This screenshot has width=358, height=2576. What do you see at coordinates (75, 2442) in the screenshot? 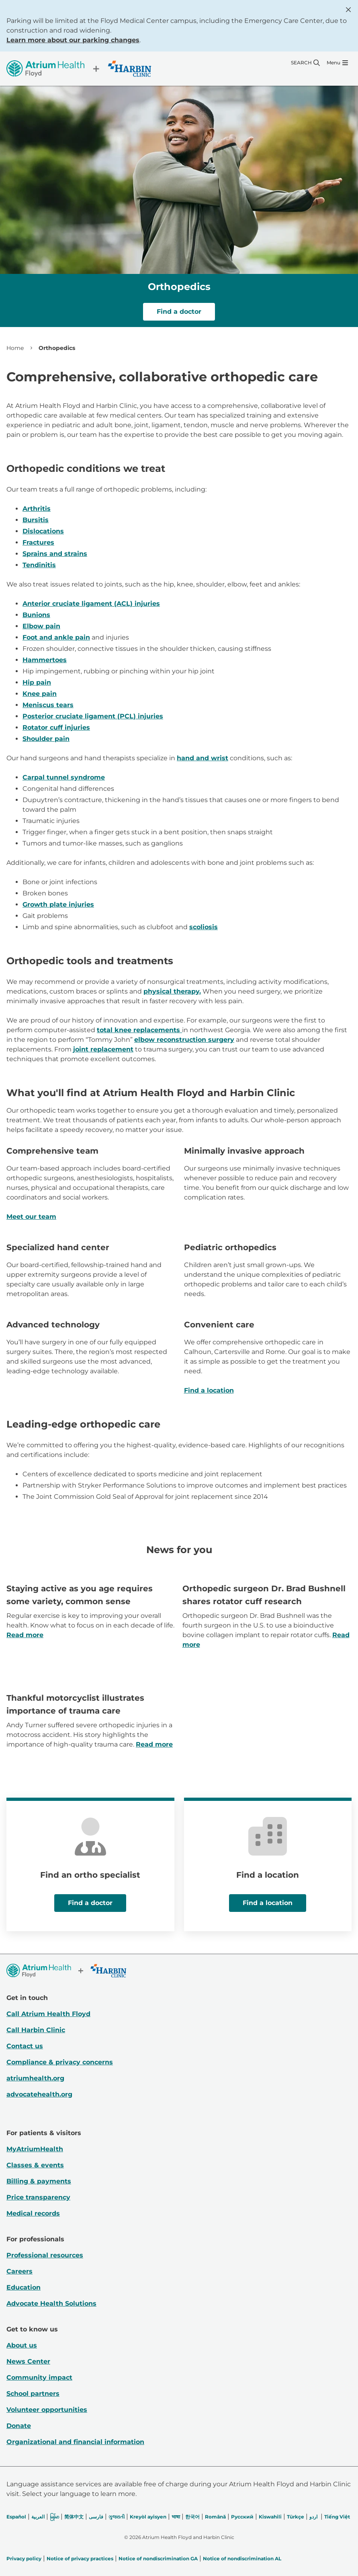
I see `Organizational and financial information` at bounding box center [75, 2442].